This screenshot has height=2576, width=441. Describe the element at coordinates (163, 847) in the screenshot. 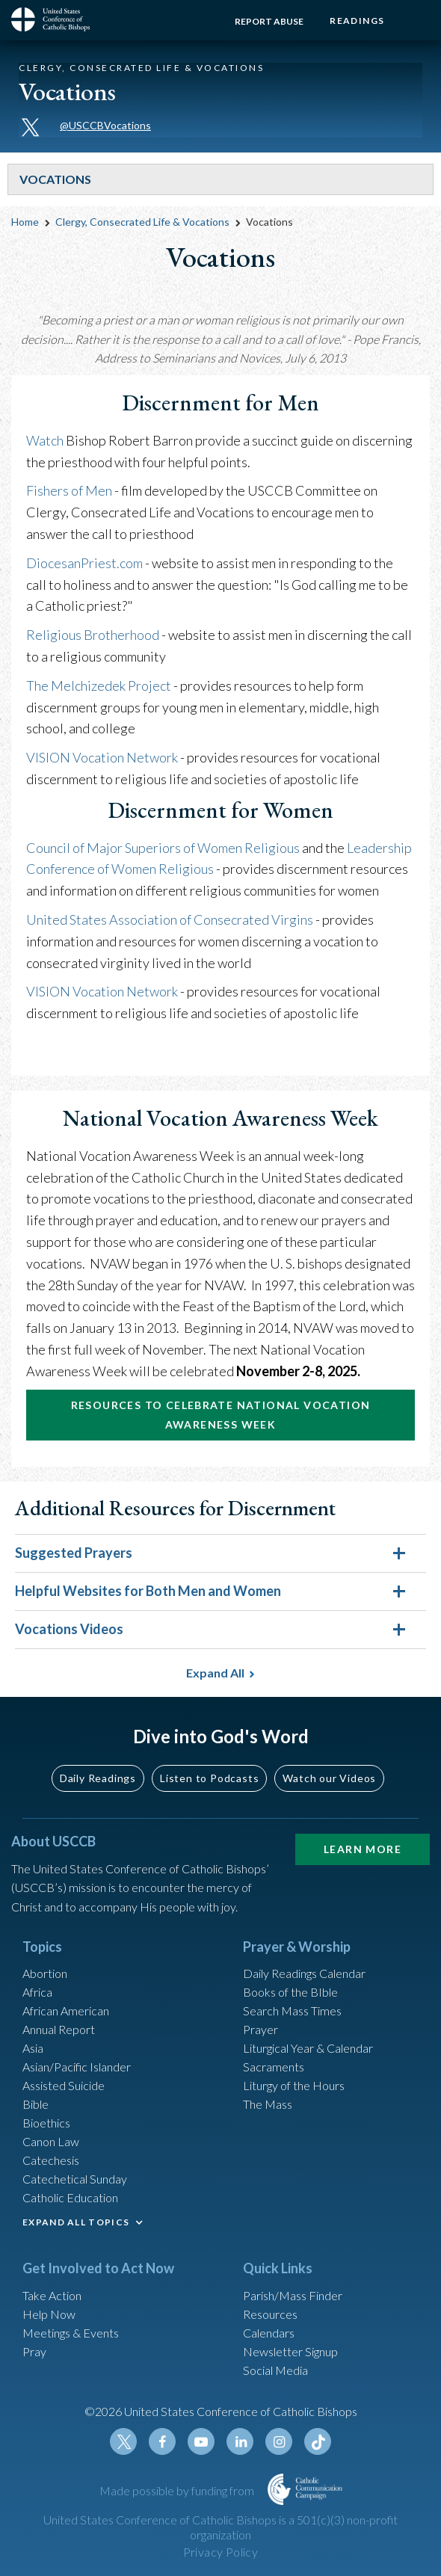

I see `Council of Major Superiors of Women Religious` at that location.